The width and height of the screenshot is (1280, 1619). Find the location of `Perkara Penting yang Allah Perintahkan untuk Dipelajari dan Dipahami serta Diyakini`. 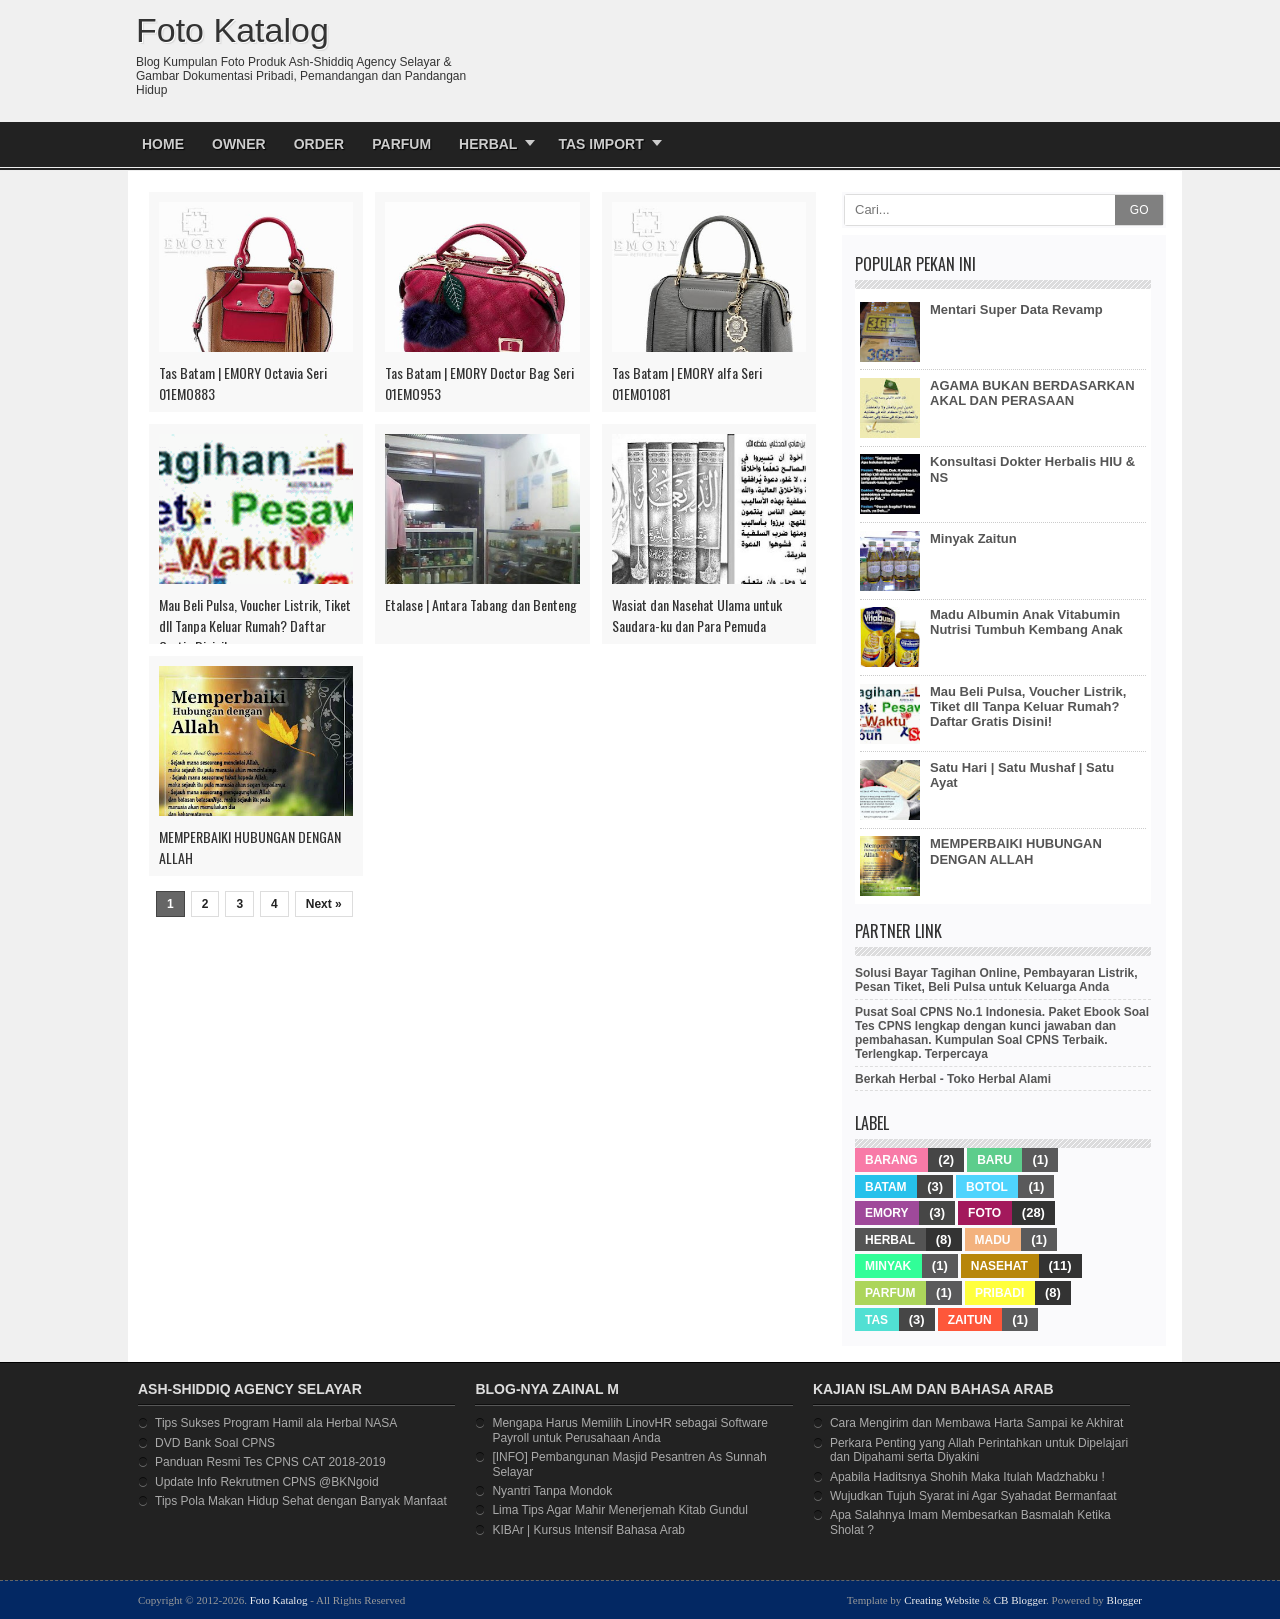

Perkara Penting yang Allah Perintahkan untuk Dipelajari dan Dipahami serta Diyakini is located at coordinates (979, 1450).